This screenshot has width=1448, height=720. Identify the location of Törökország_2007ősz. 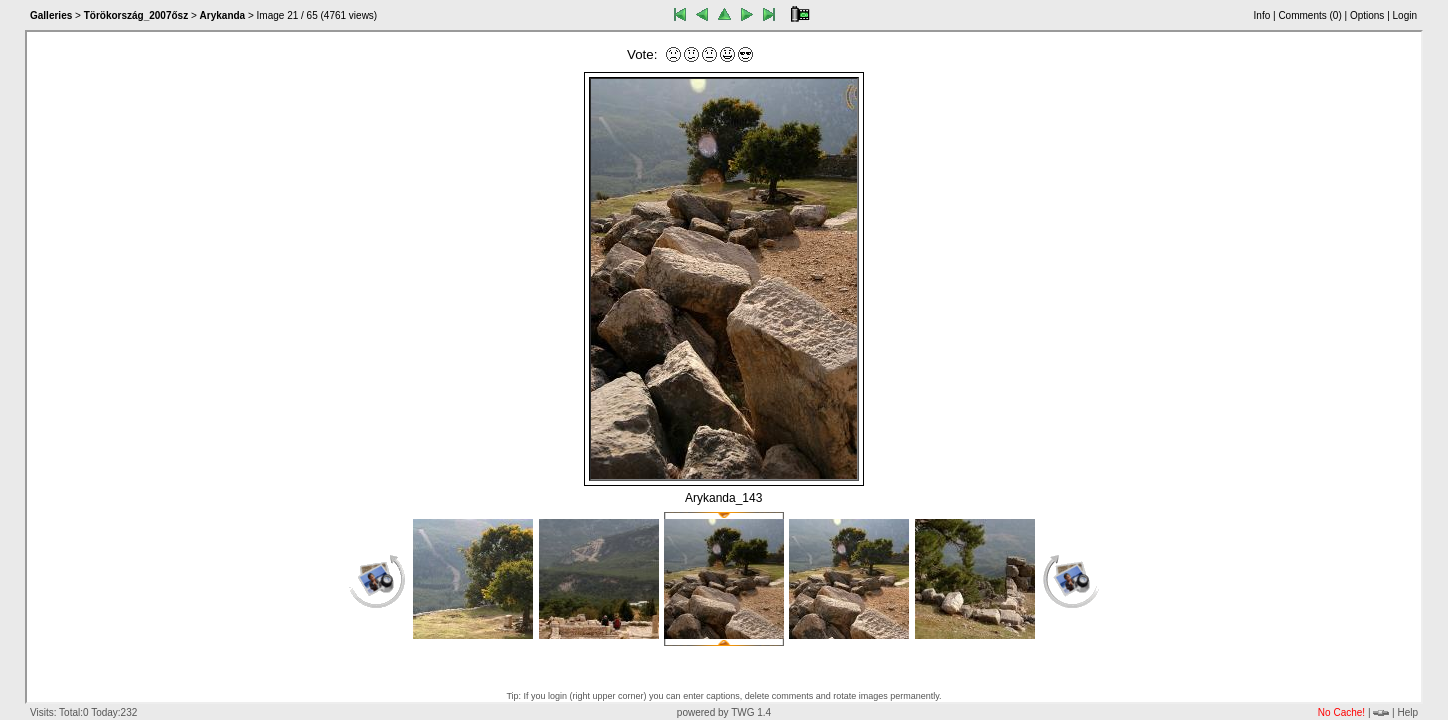
(136, 15).